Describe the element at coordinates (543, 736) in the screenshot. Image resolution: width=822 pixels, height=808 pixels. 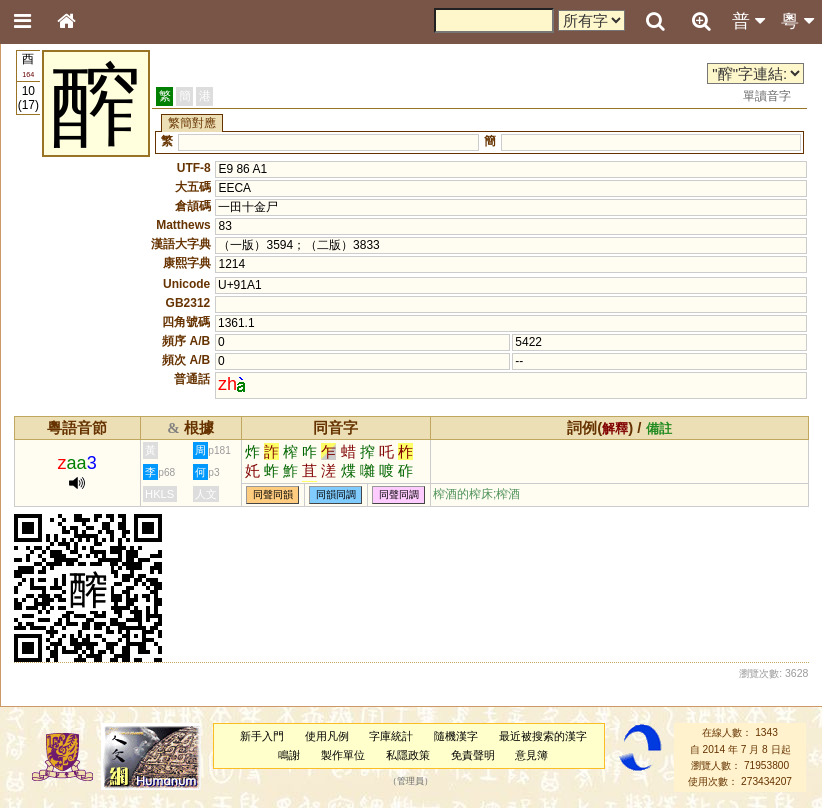
I see `最近被搜索的漢字` at that location.